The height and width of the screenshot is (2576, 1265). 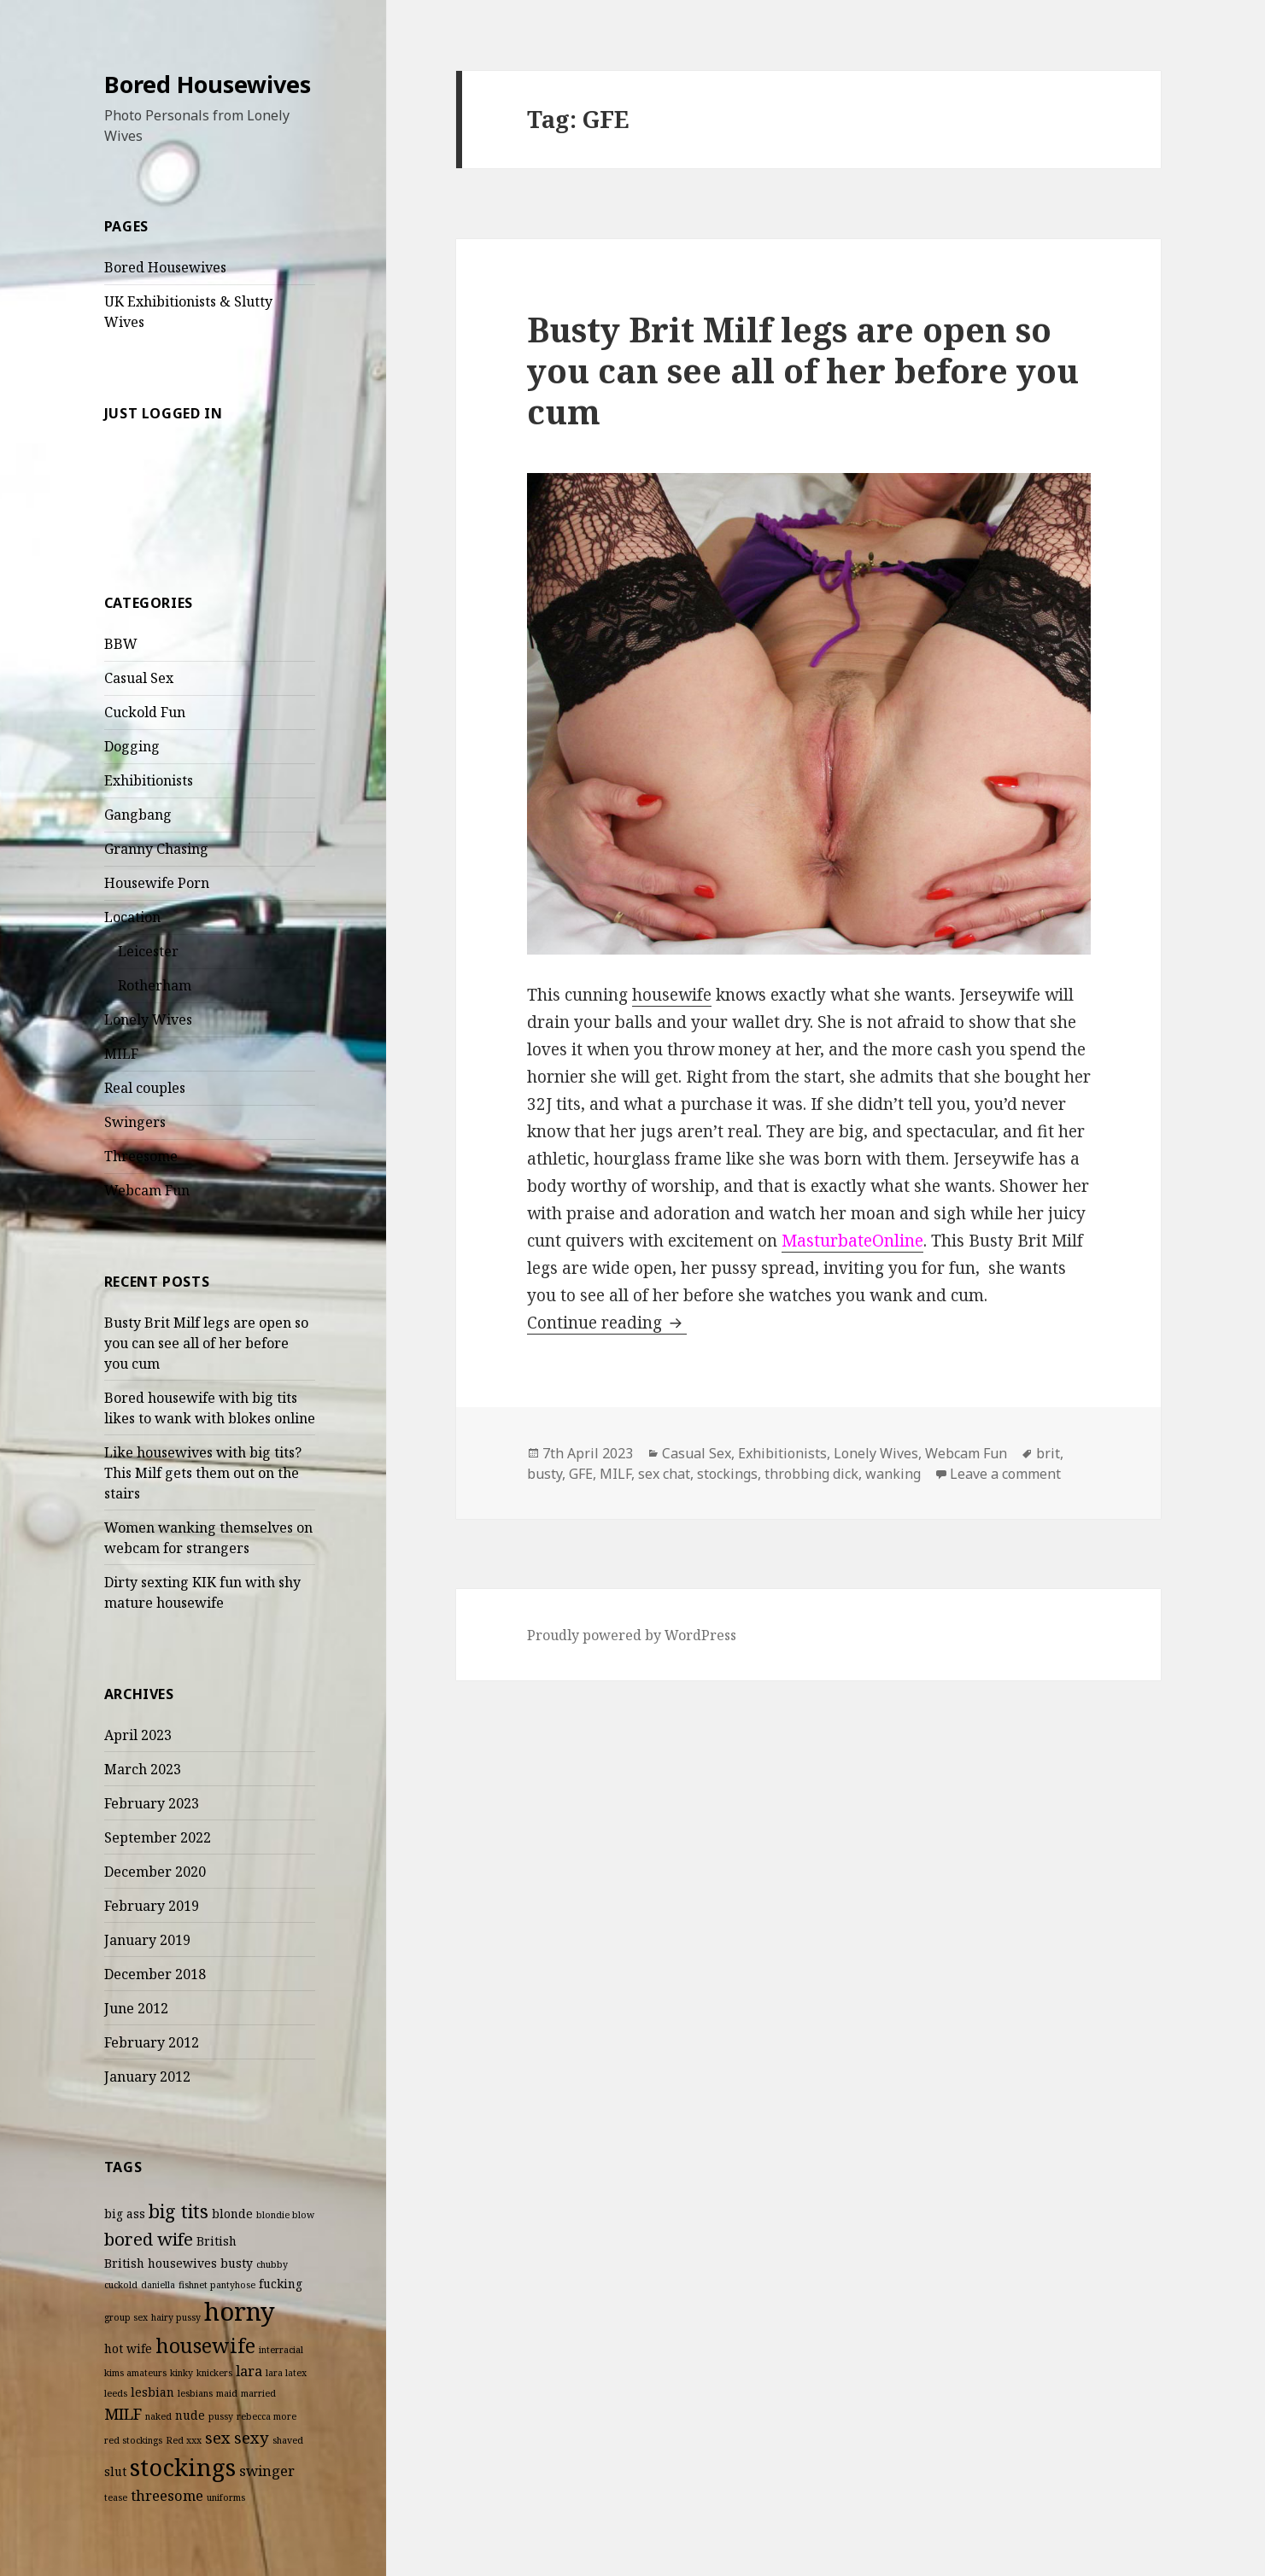 I want to click on Webcam Fun, so click(x=147, y=1190).